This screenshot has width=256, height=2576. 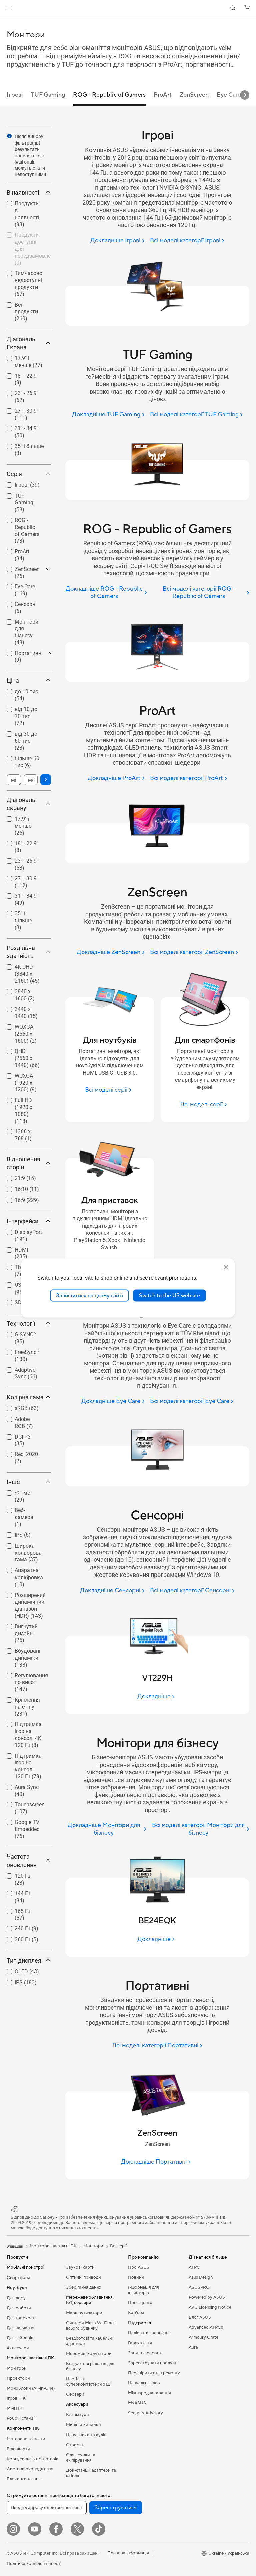 I want to click on Мережеві комутатори, so click(x=89, y=2353).